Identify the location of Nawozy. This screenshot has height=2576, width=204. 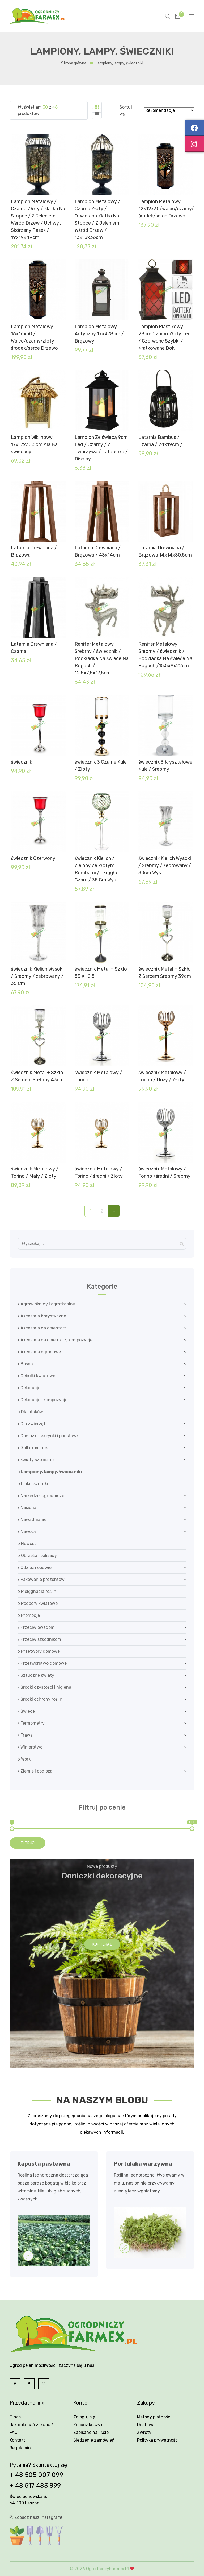
(27, 1531).